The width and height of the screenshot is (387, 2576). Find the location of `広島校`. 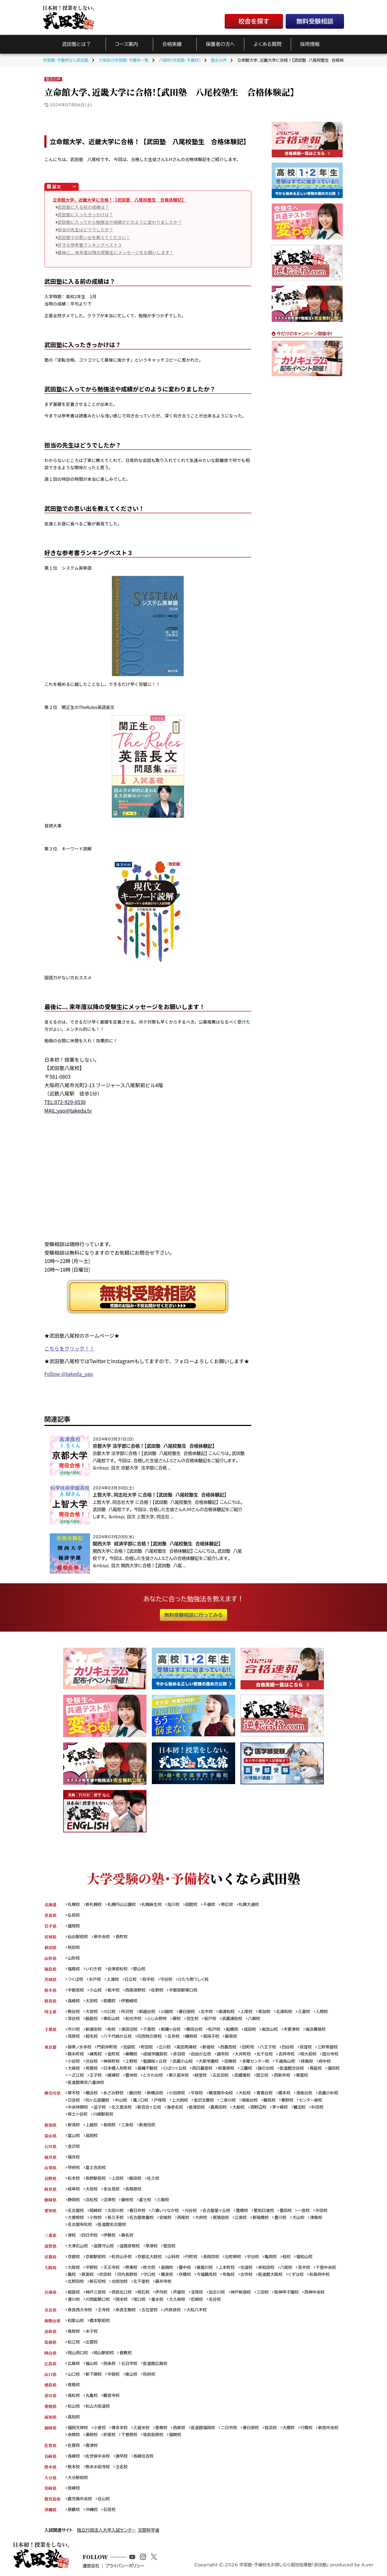

広島校 is located at coordinates (74, 2365).